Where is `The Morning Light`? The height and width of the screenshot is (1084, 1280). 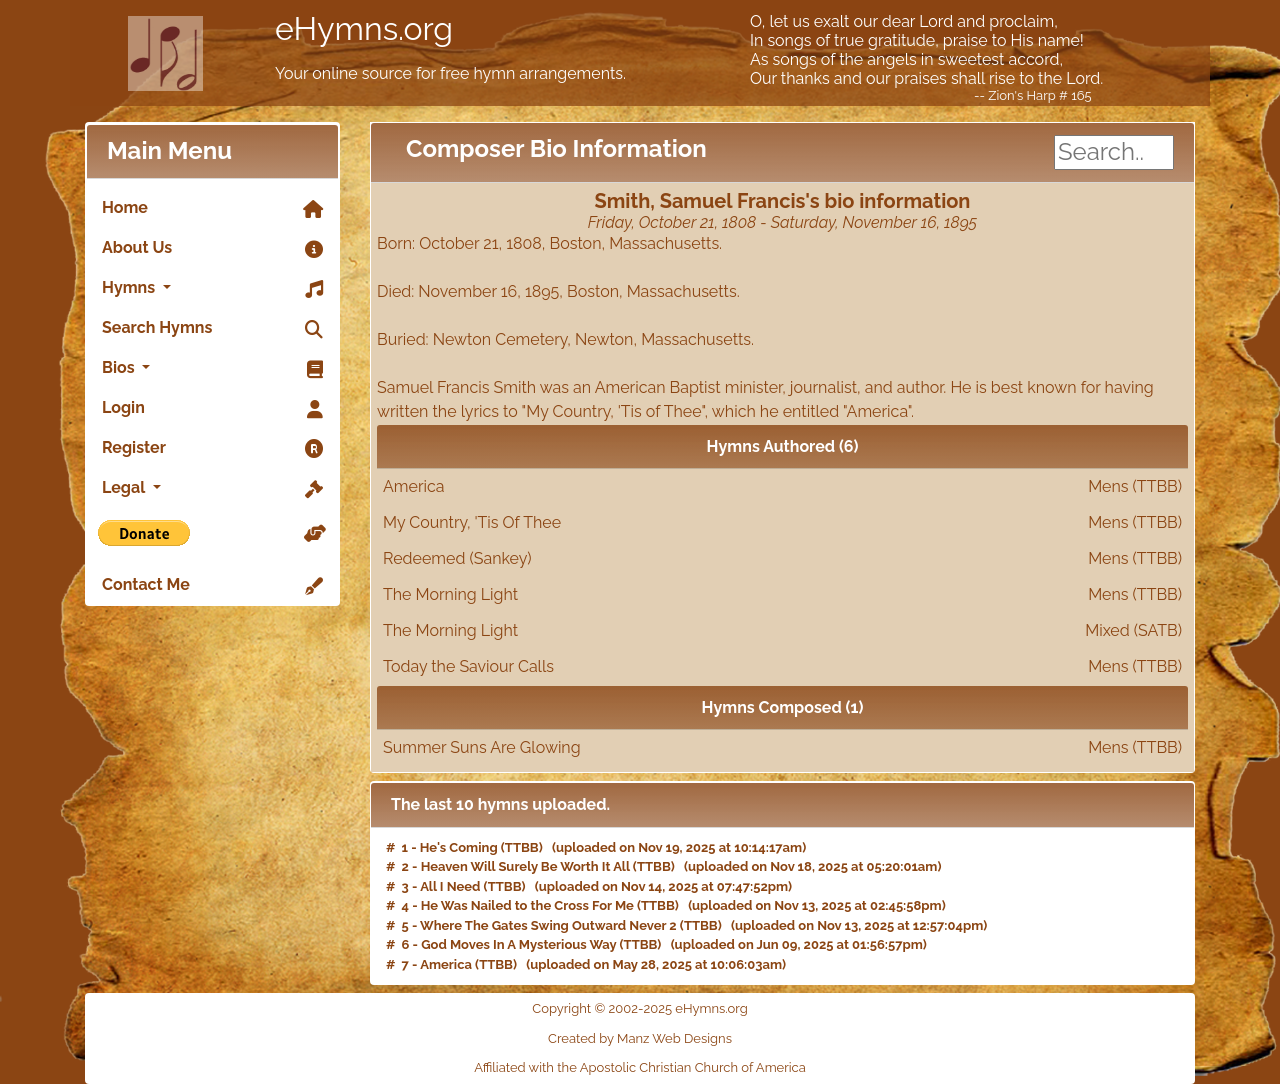 The Morning Light is located at coordinates (782, 595).